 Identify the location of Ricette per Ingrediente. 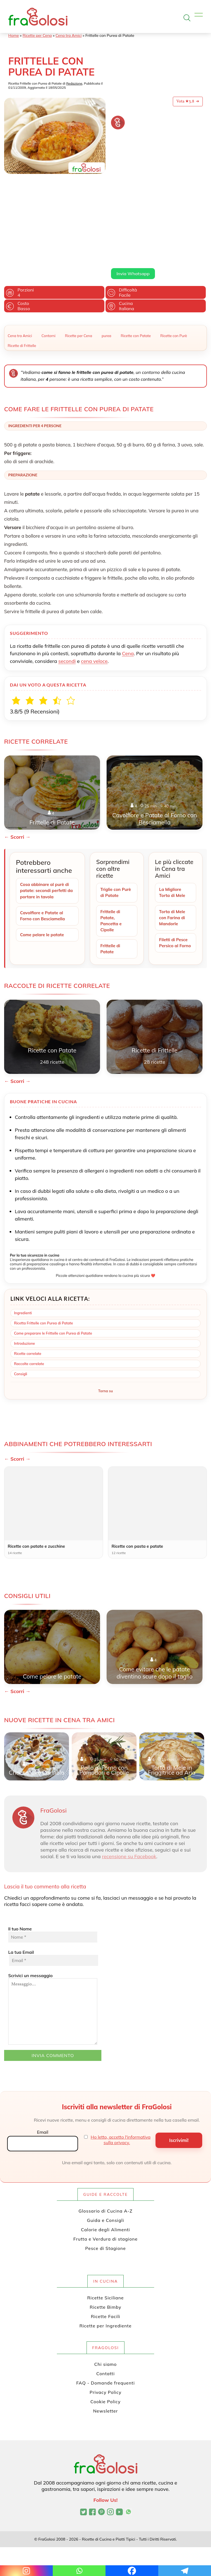
(105, 2248).